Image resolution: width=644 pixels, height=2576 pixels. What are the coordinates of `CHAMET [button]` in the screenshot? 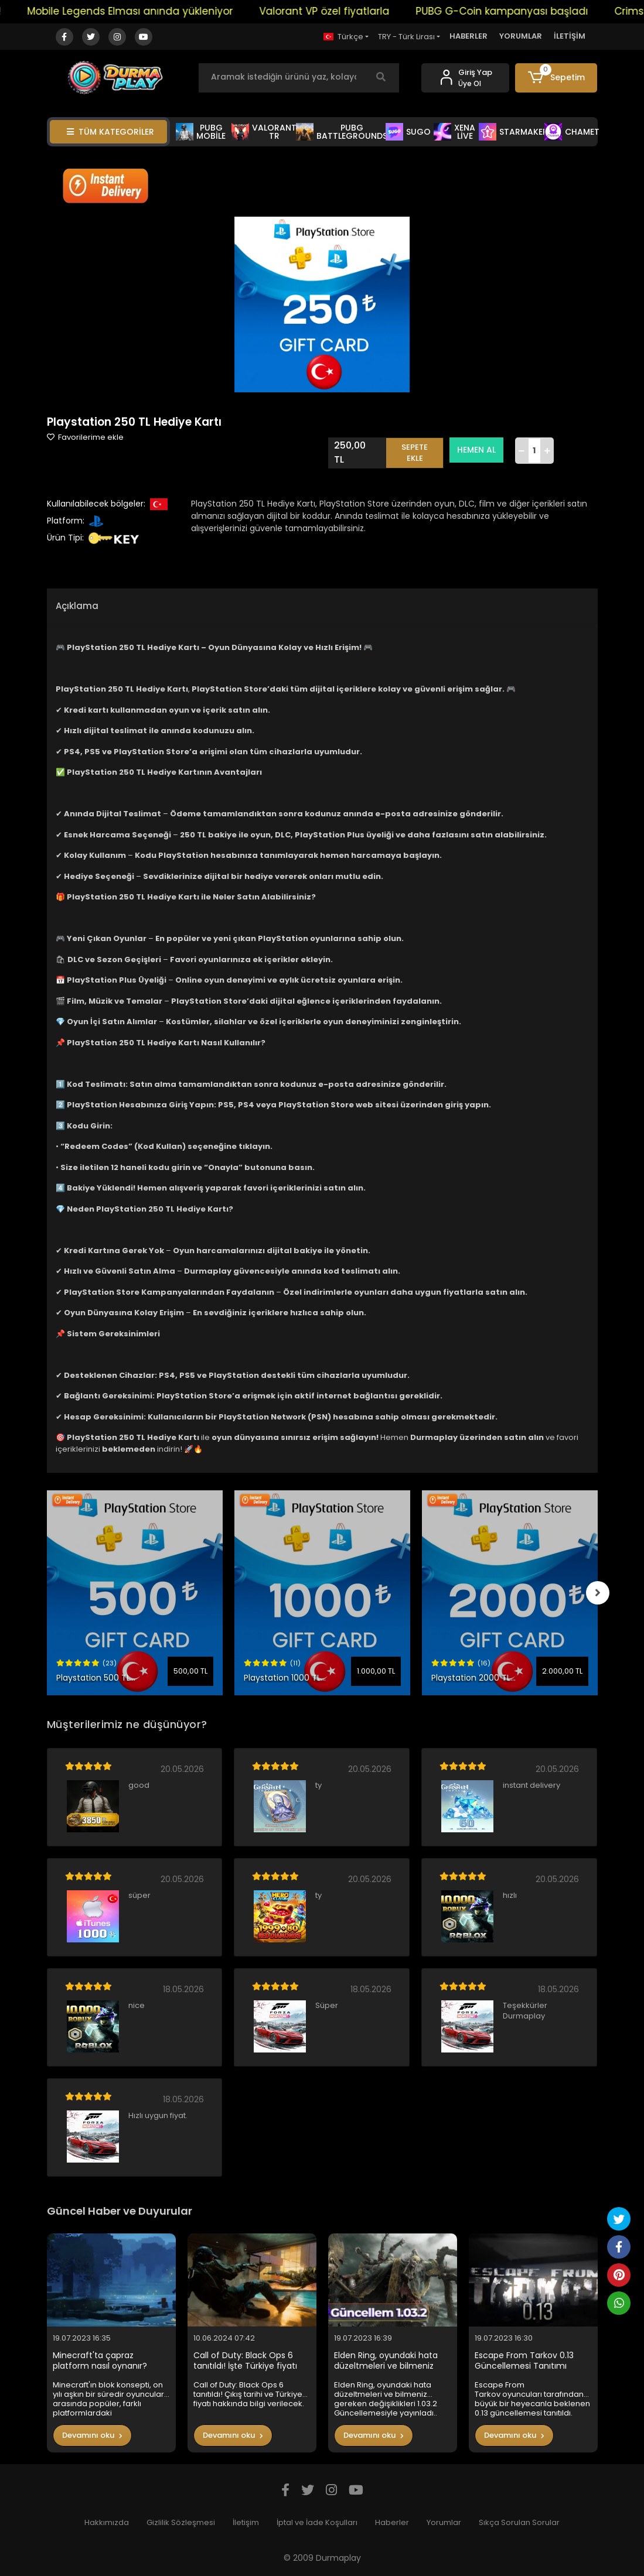 It's located at (572, 132).